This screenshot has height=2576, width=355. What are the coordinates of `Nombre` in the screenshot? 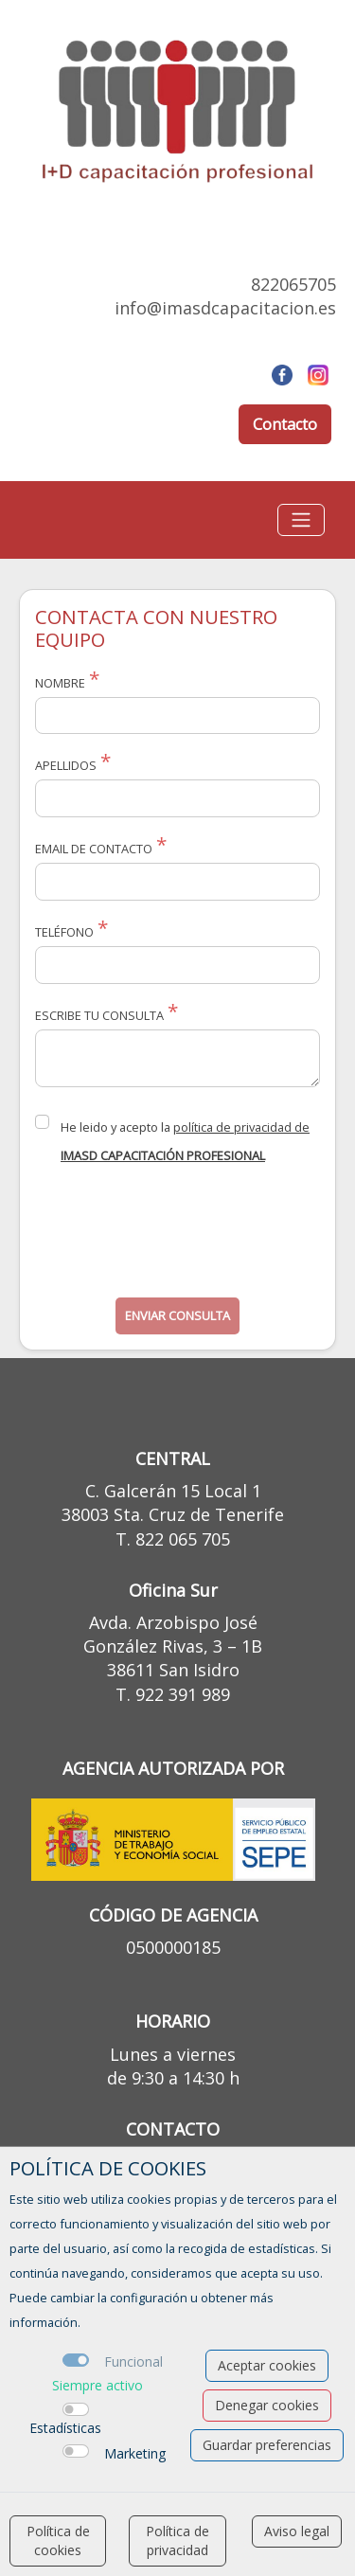 It's located at (60, 682).